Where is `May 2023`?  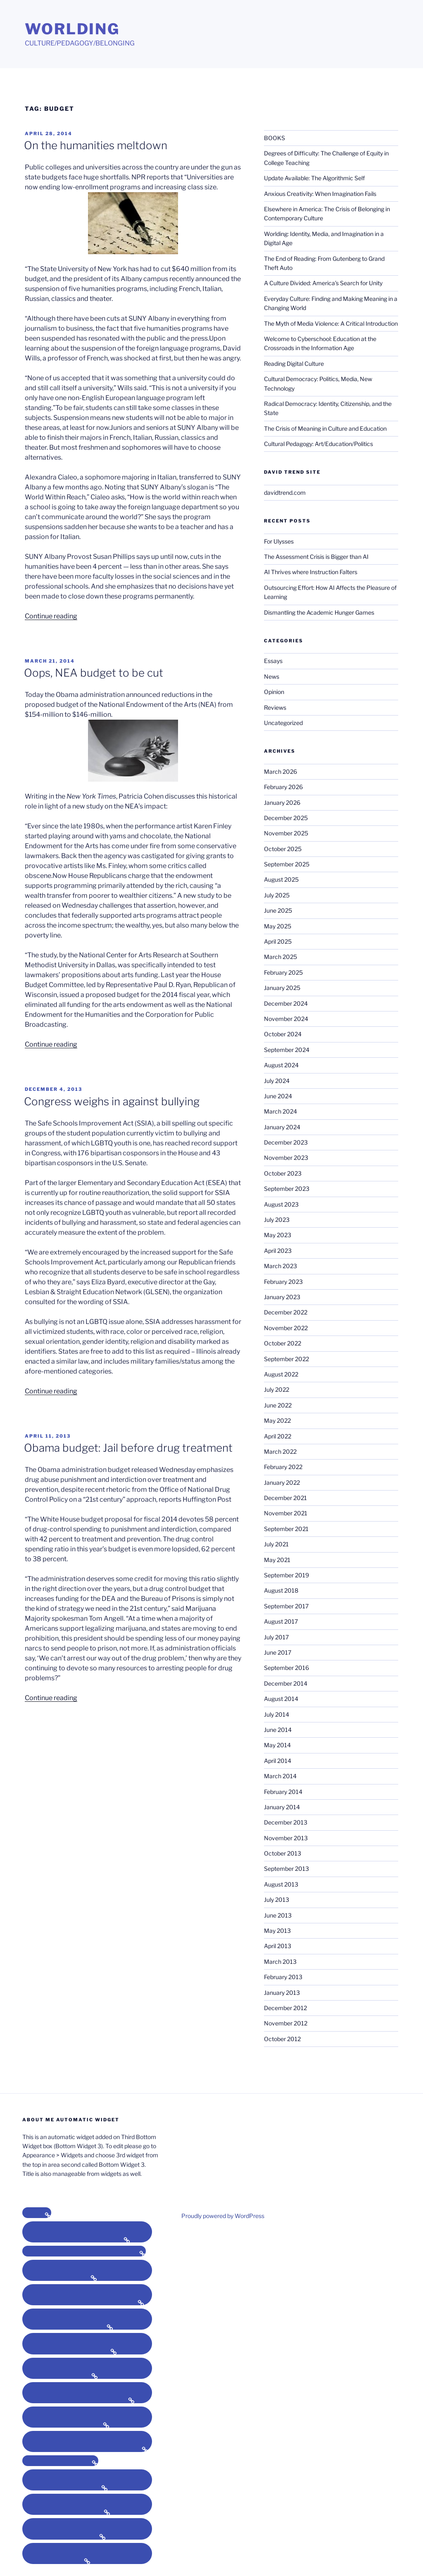
May 2023 is located at coordinates (277, 1234).